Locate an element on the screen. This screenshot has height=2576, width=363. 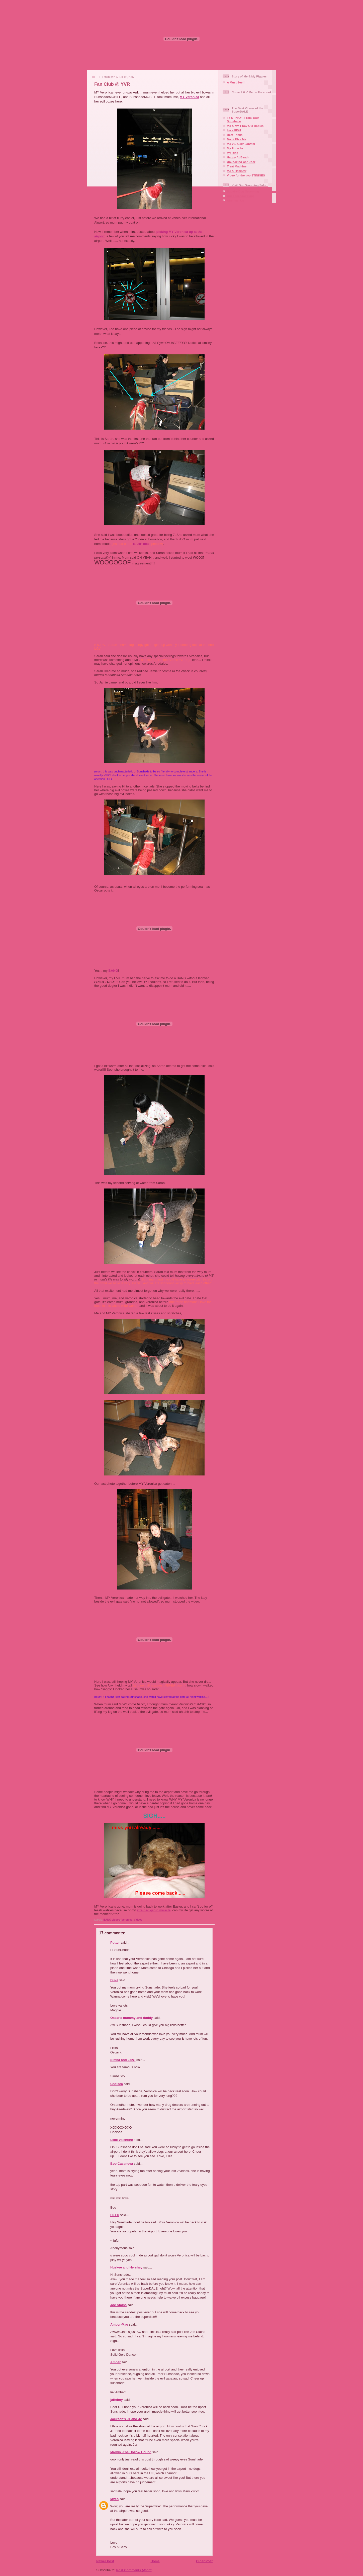
Me & My 1 Day Old Babies is located at coordinates (245, 125).